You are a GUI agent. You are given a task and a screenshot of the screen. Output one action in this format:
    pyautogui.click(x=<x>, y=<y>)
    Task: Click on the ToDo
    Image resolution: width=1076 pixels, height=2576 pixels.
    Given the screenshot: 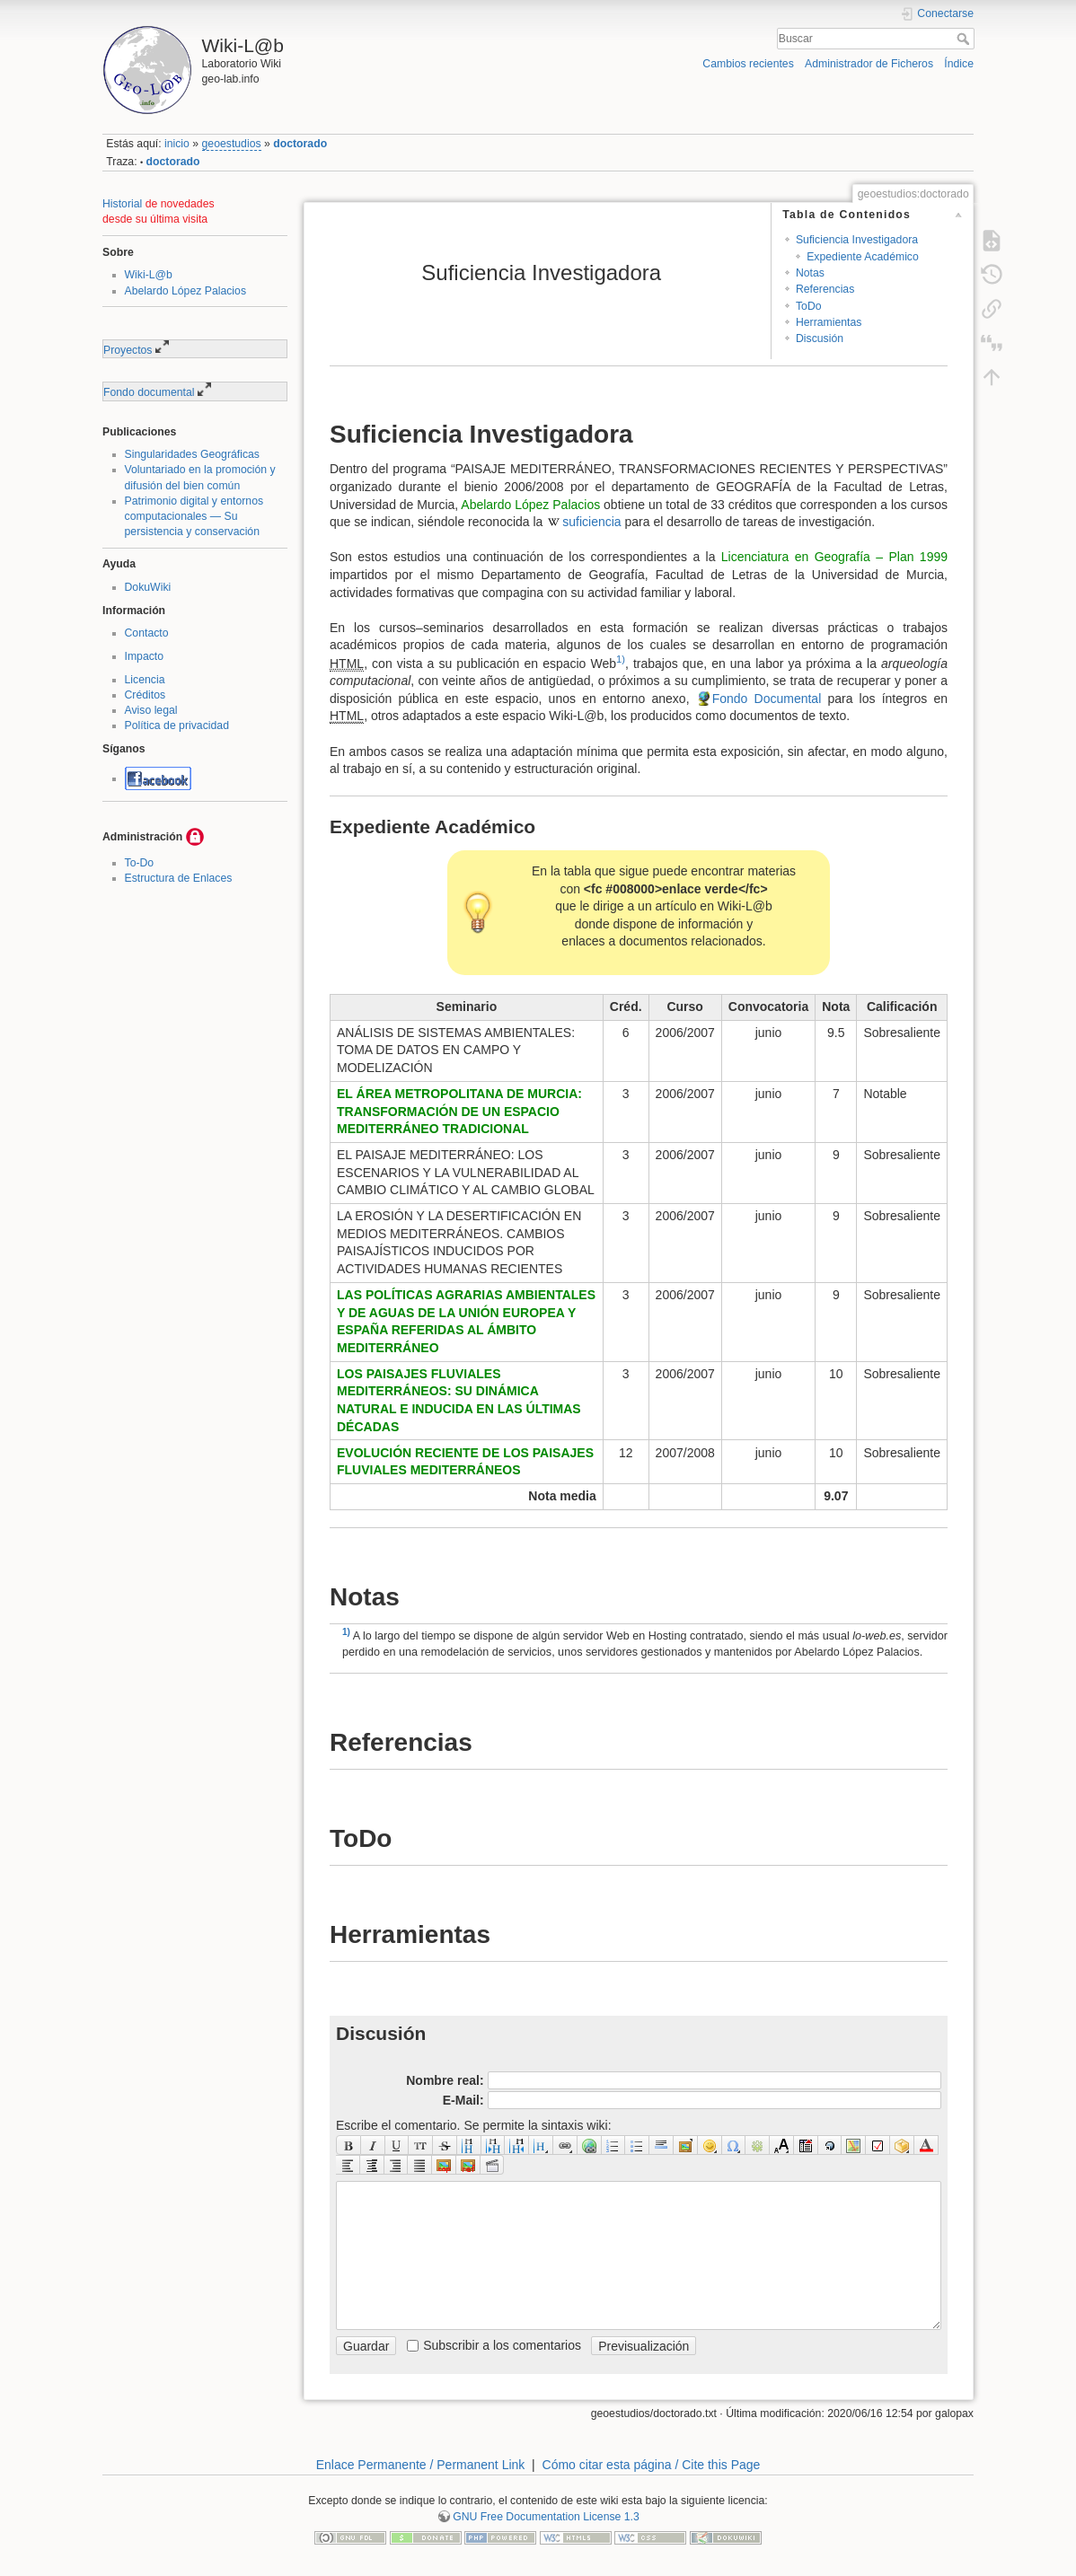 What is the action you would take?
    pyautogui.click(x=809, y=306)
    